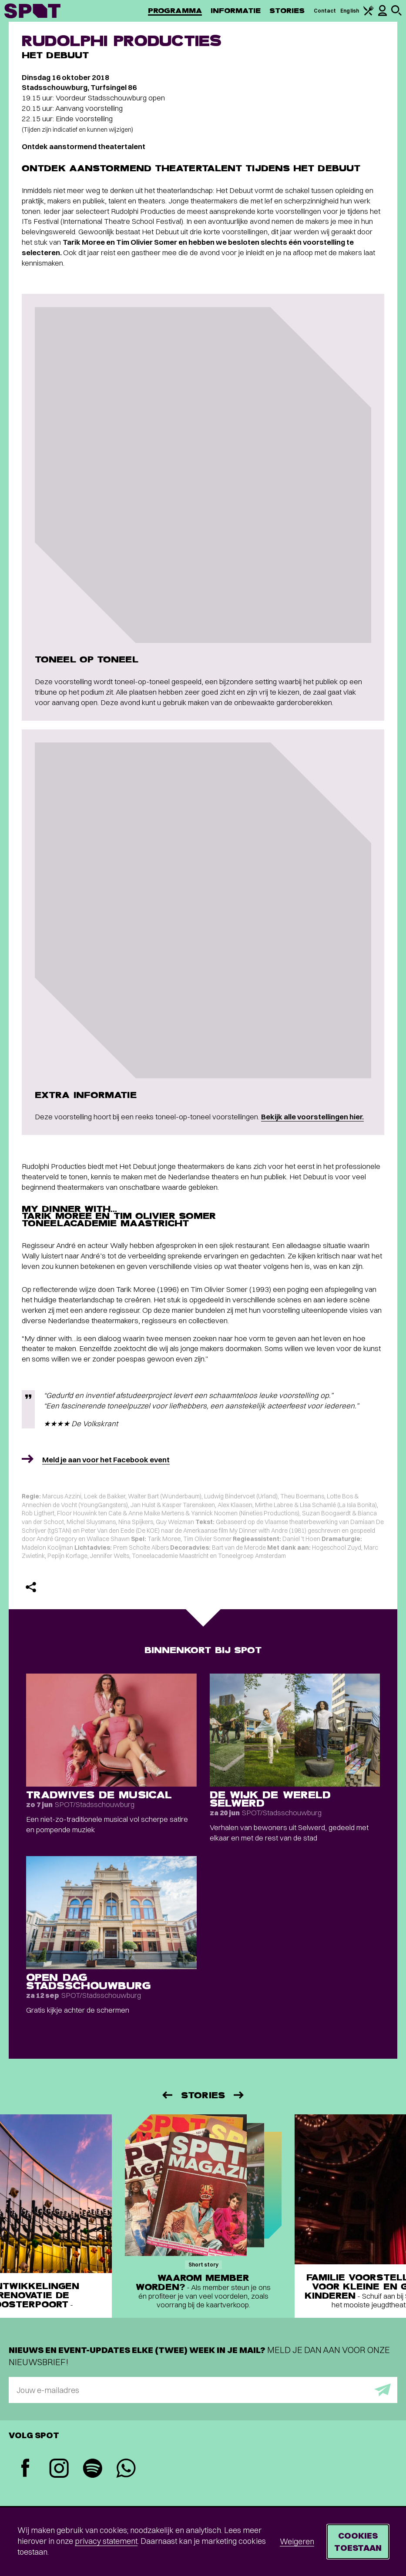 The height and width of the screenshot is (2576, 406). Describe the element at coordinates (349, 10) in the screenshot. I see `English` at that location.